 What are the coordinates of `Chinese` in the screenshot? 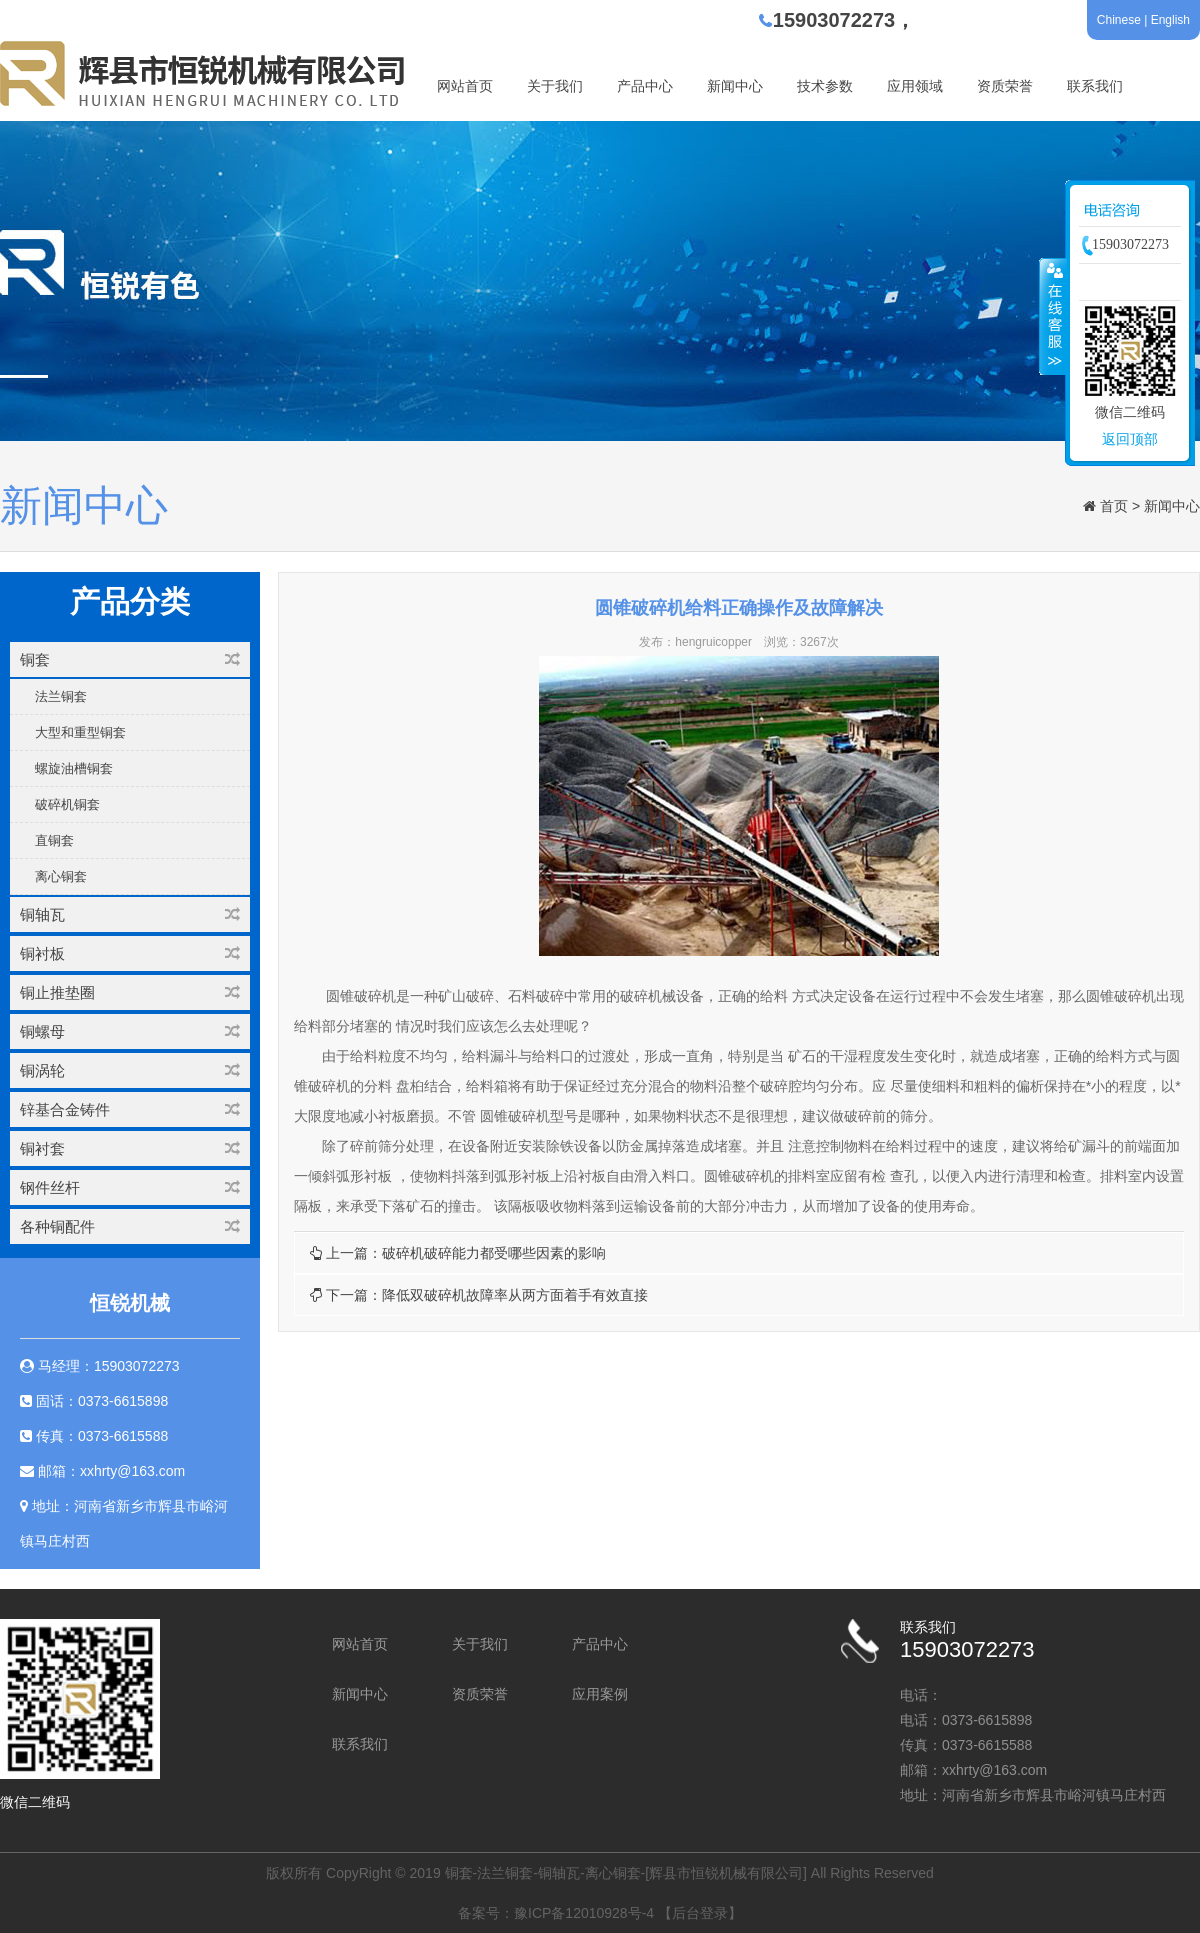 It's located at (1119, 20).